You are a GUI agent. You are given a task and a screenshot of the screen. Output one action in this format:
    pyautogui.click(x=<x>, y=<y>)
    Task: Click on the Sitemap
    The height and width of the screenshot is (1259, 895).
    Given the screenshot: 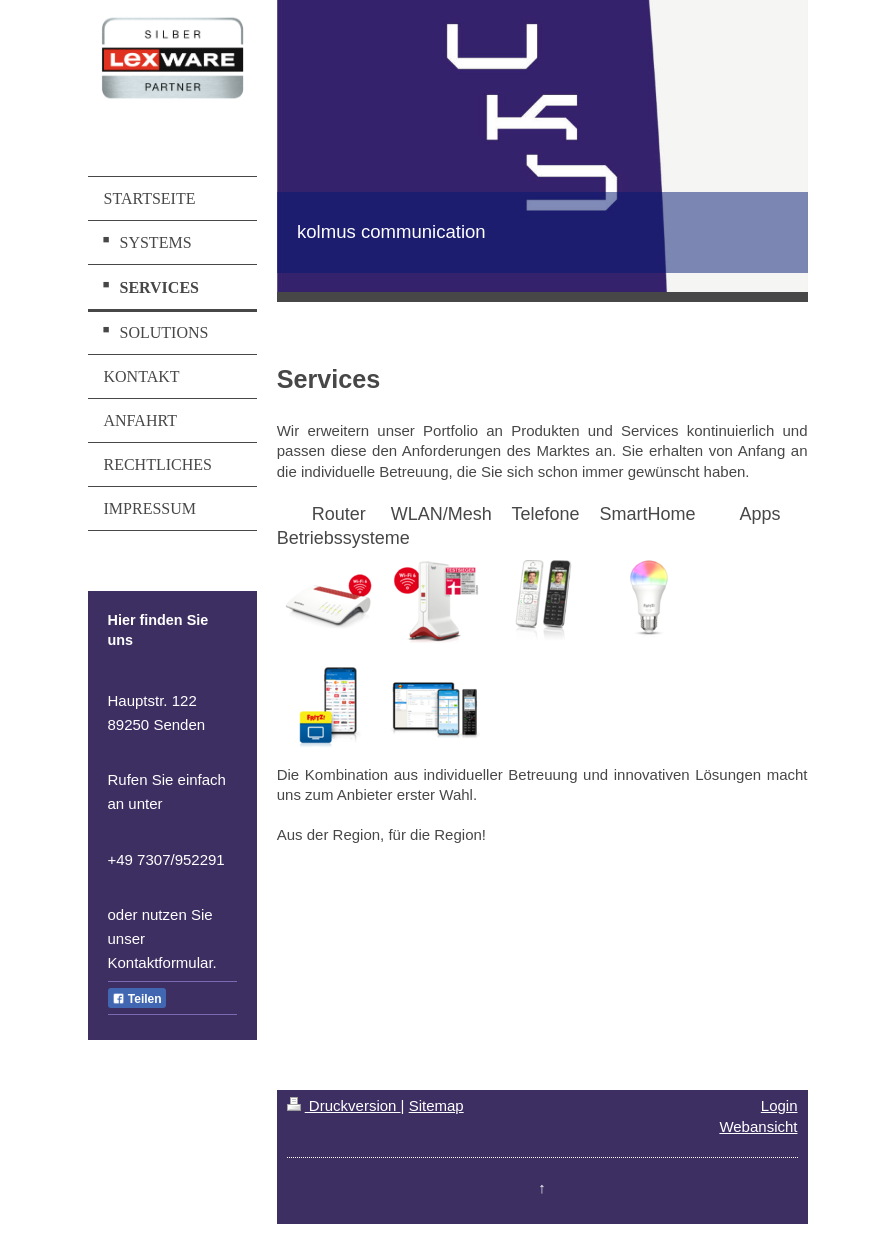 What is the action you would take?
    pyautogui.click(x=436, y=1105)
    